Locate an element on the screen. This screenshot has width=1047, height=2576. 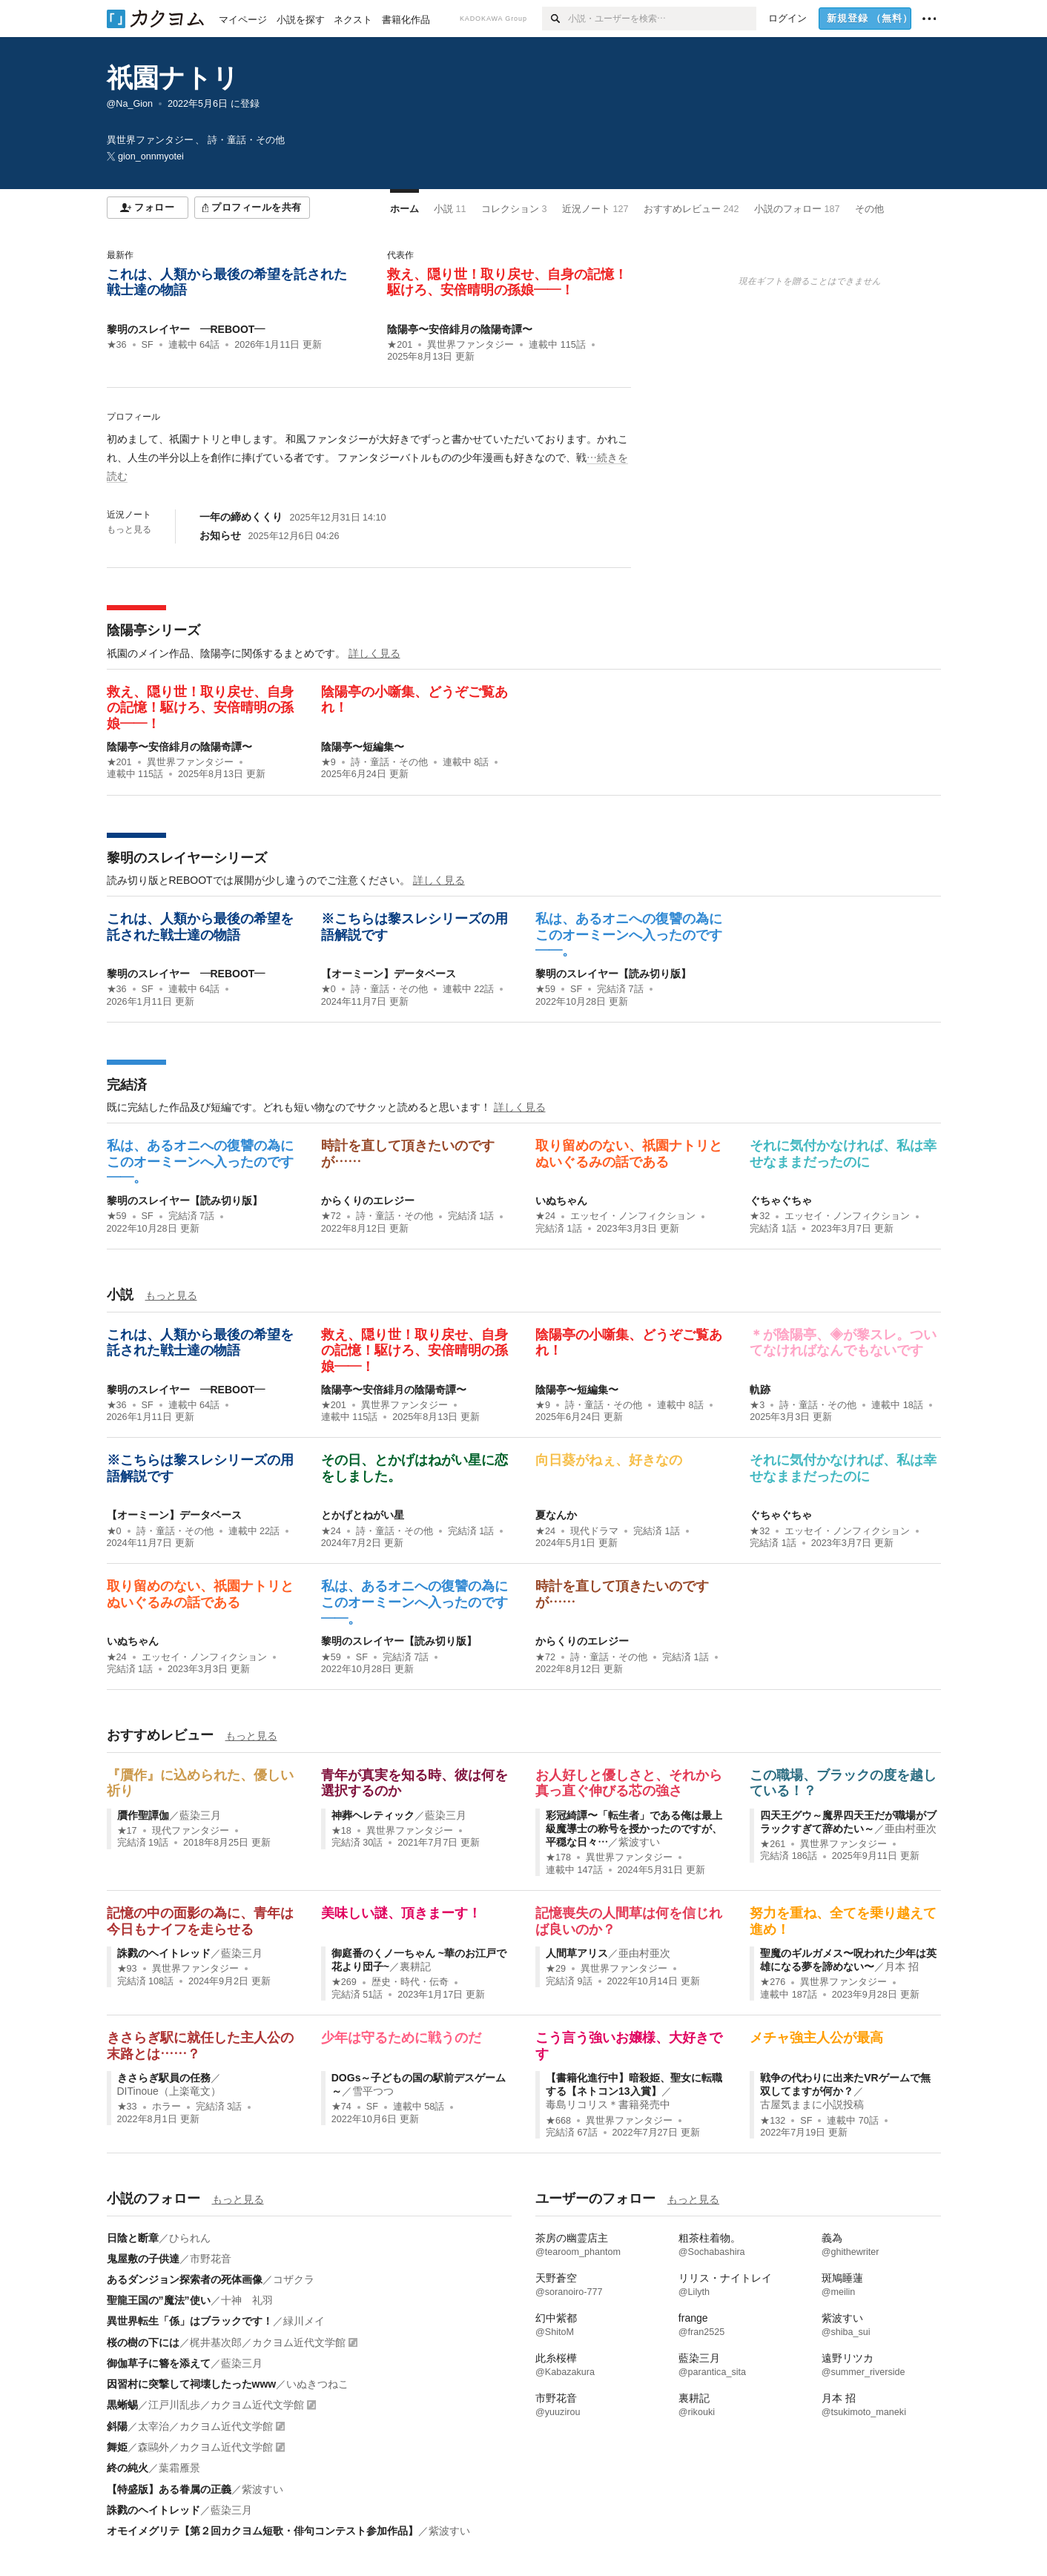
★201 is located at coordinates (399, 345).